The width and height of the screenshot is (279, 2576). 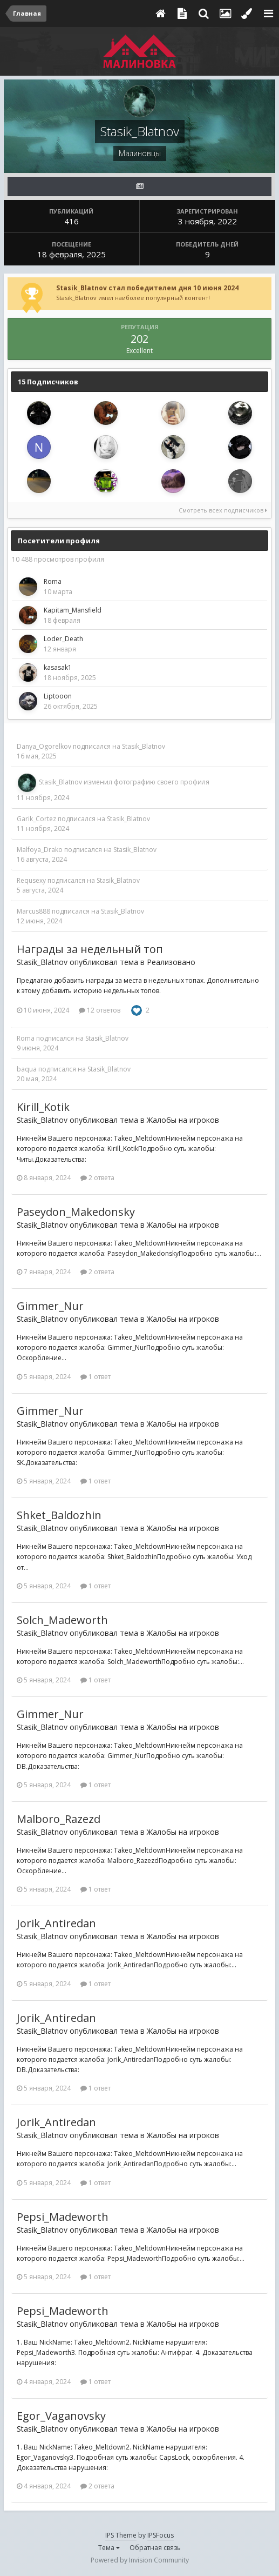 What do you see at coordinates (31, 880) in the screenshot?
I see `Requsexy` at bounding box center [31, 880].